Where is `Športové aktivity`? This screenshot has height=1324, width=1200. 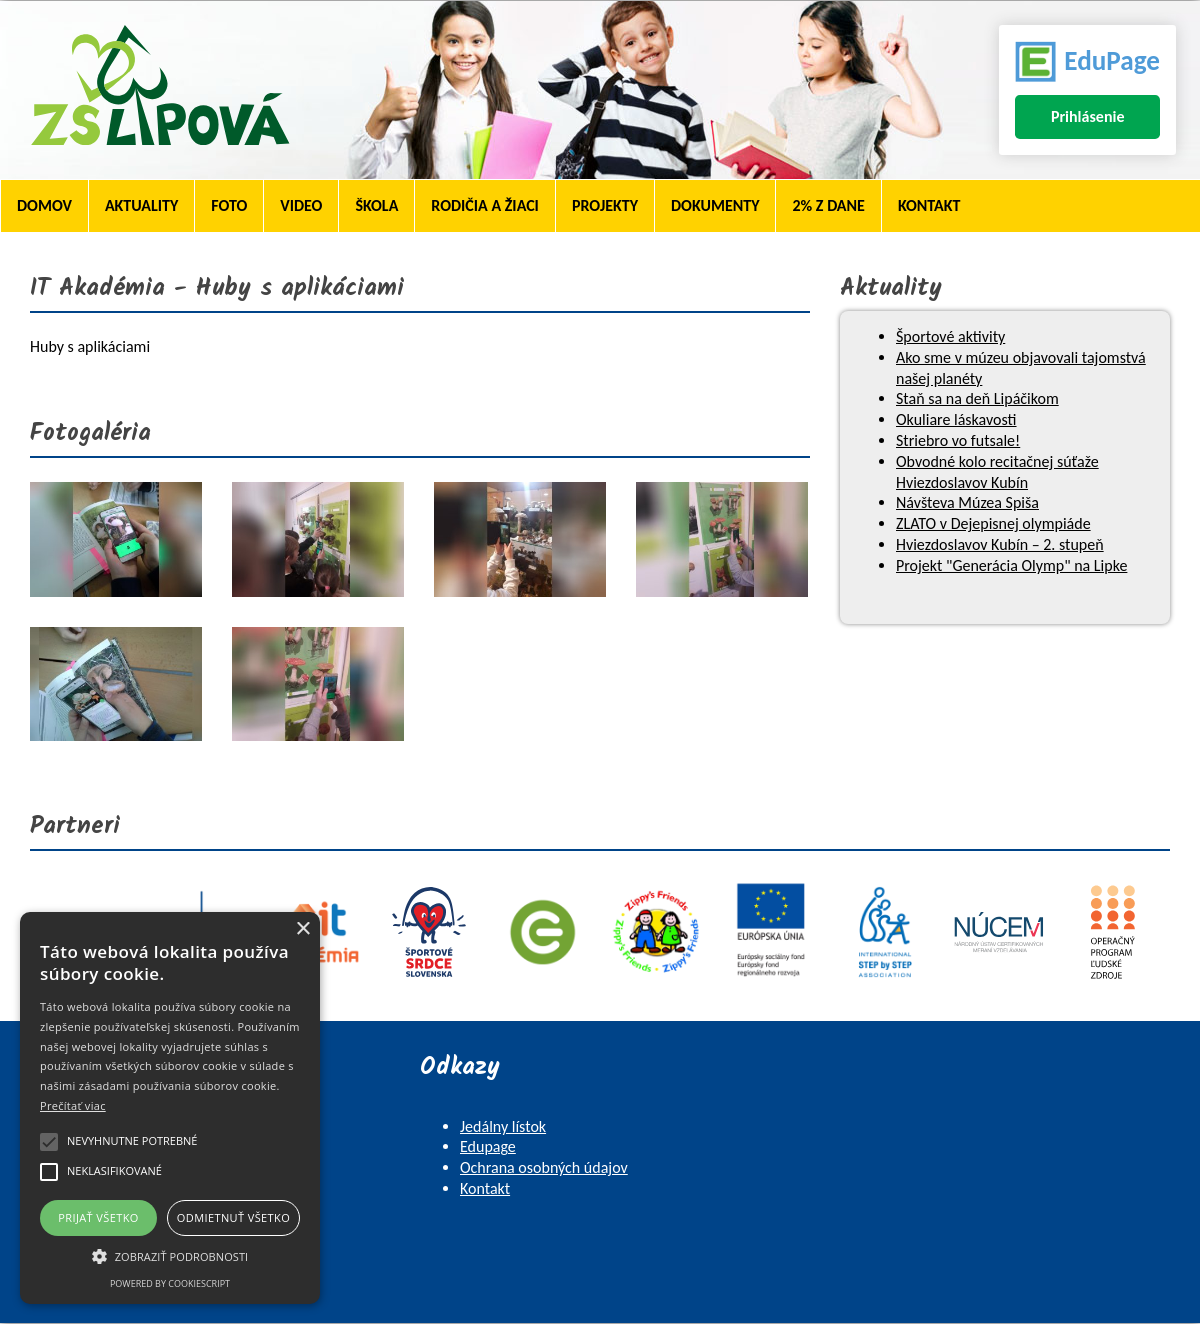 Športové aktivity is located at coordinates (950, 336).